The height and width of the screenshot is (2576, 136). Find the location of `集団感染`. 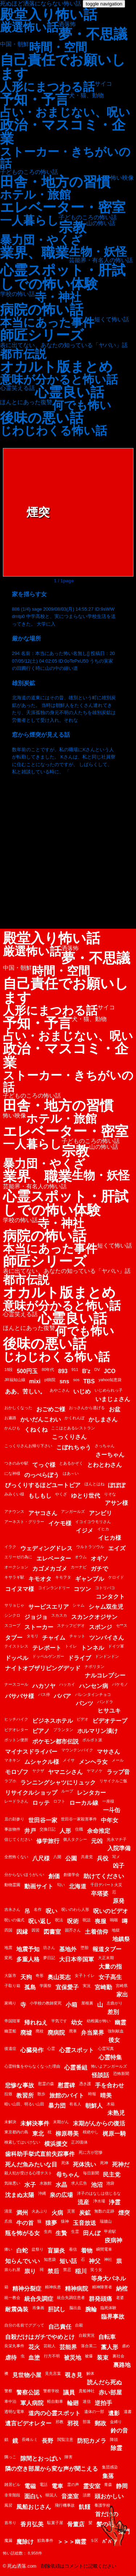

集団感染 is located at coordinates (110, 2467).